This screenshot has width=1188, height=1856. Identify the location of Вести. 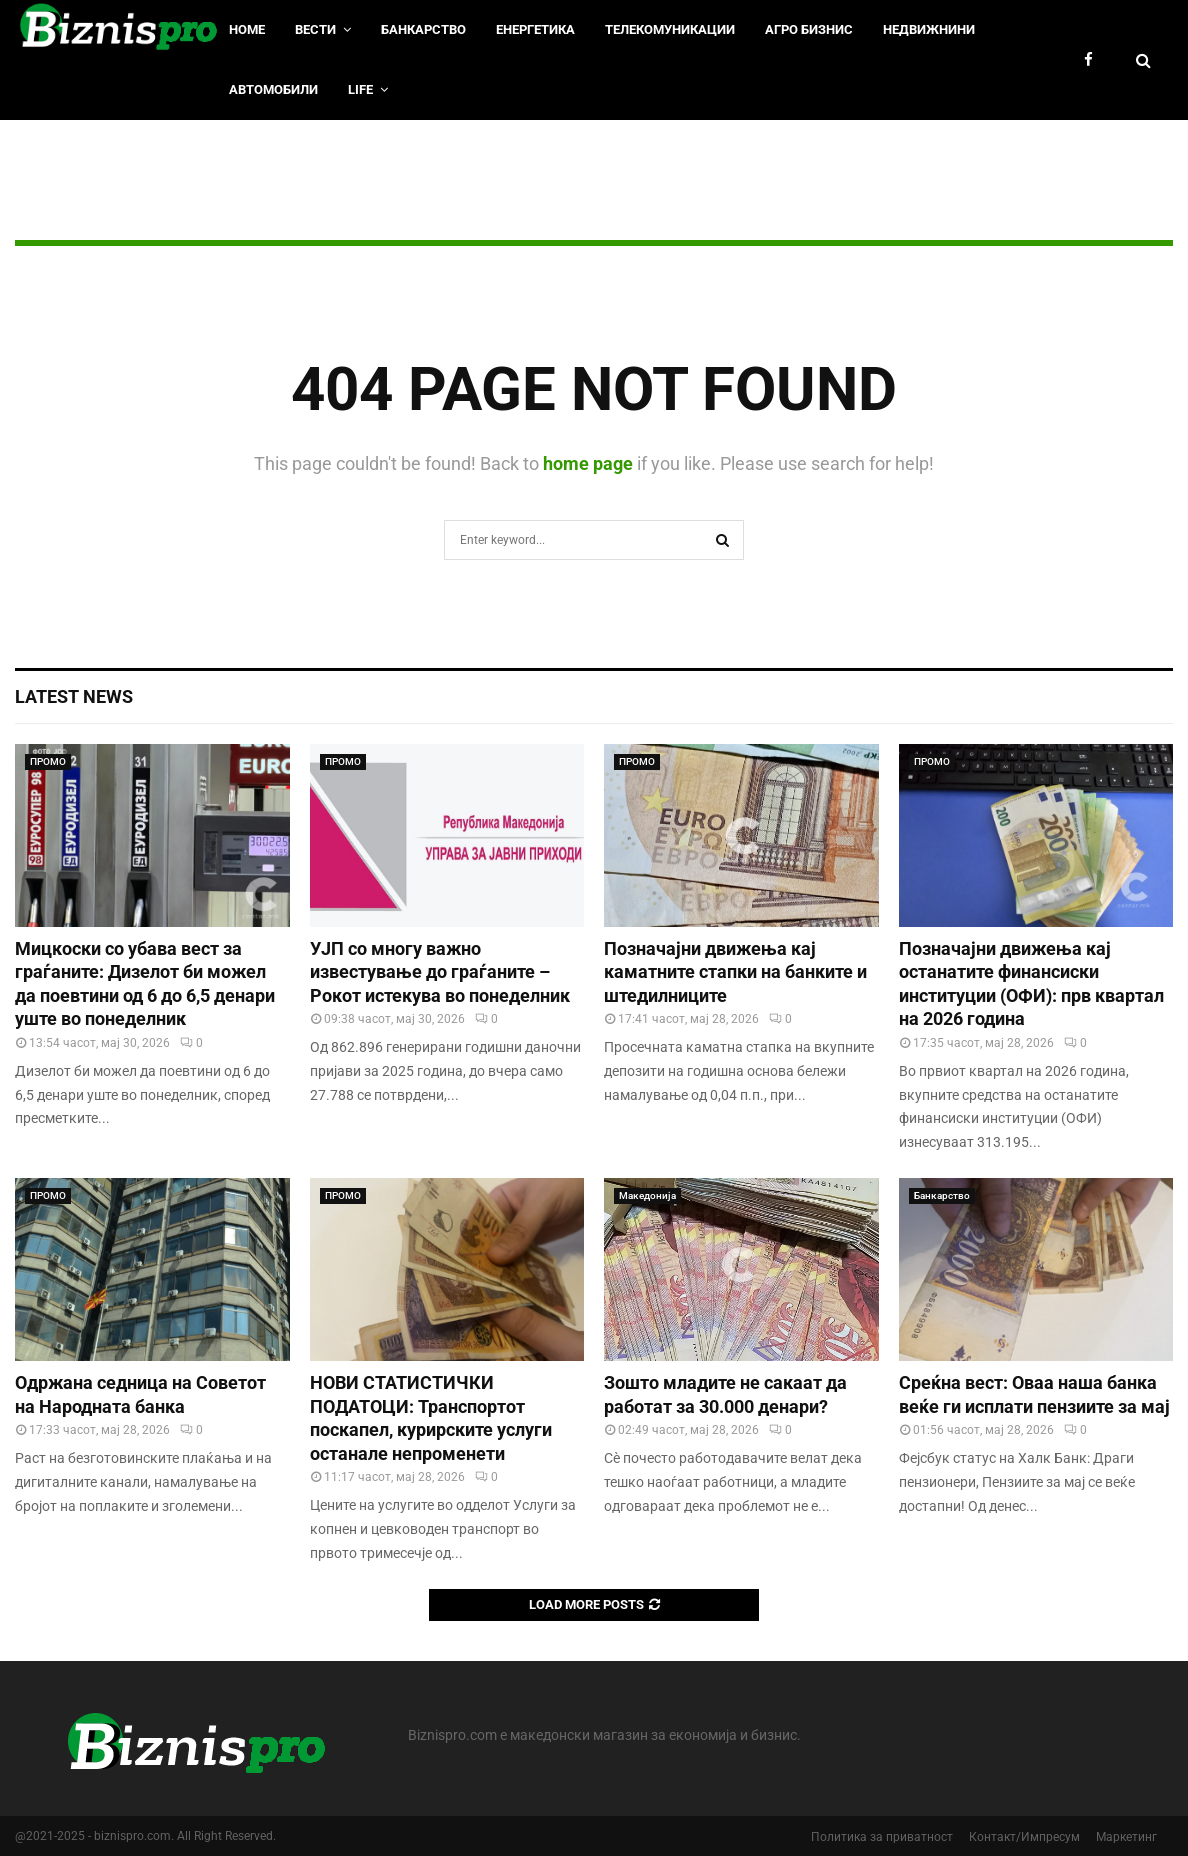
(315, 29).